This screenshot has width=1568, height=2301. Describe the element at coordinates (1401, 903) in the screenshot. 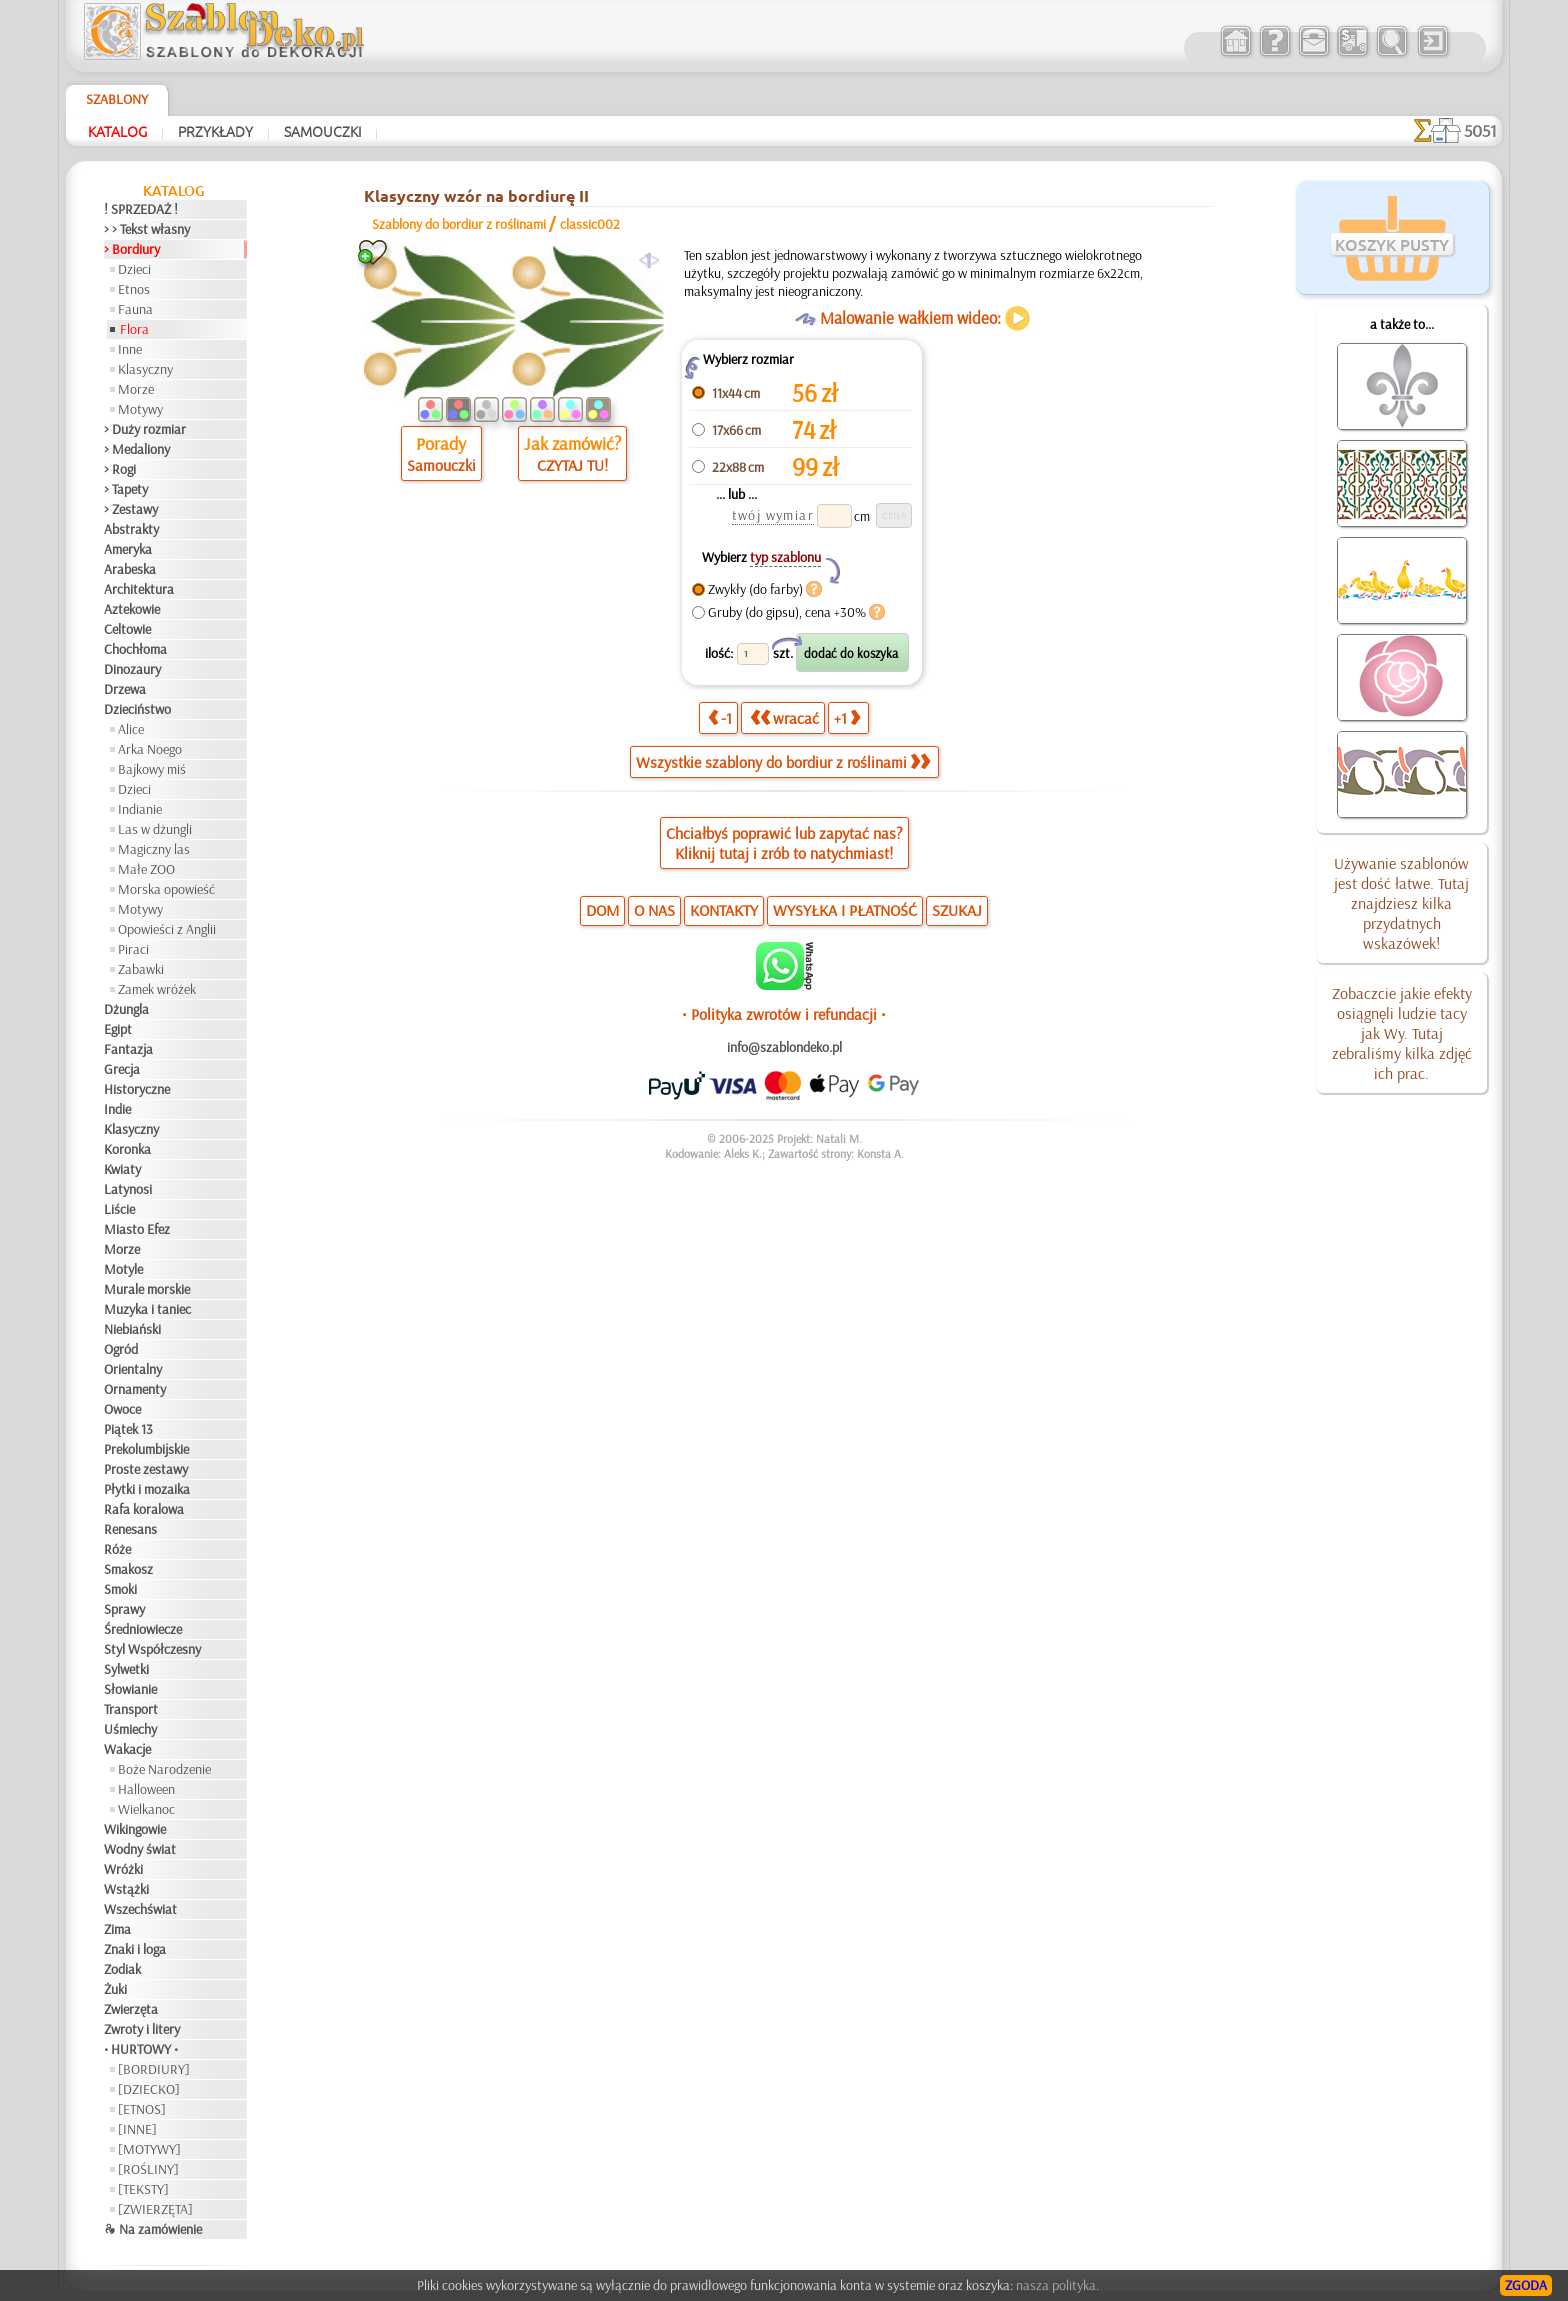

I see `Używanie szablonów jest dość łatwe. Tutaj znajdziesz kilka przydatnych wskazówek!` at that location.